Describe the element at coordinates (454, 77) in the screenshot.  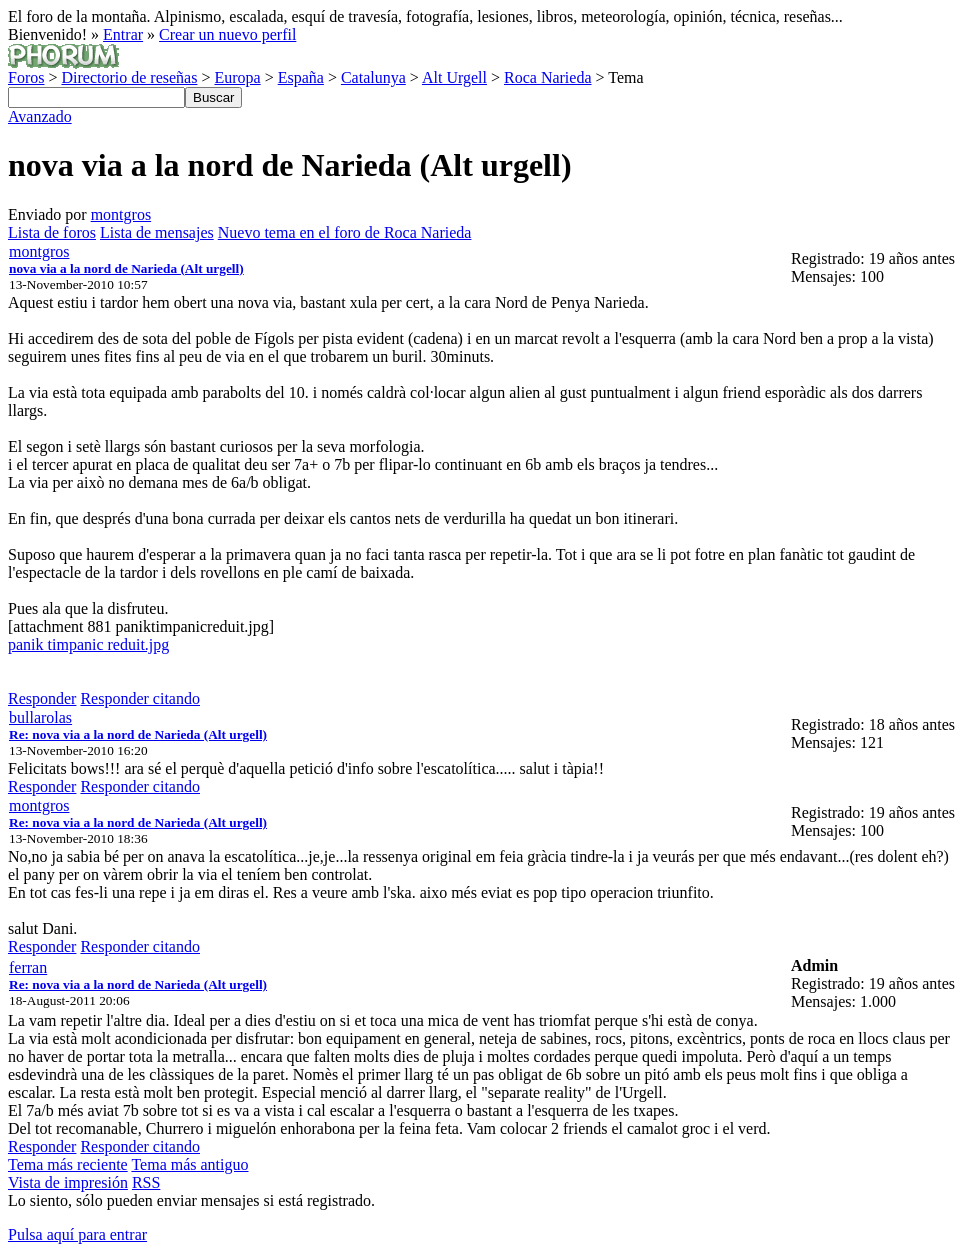
I see `Alt Urgell` at that location.